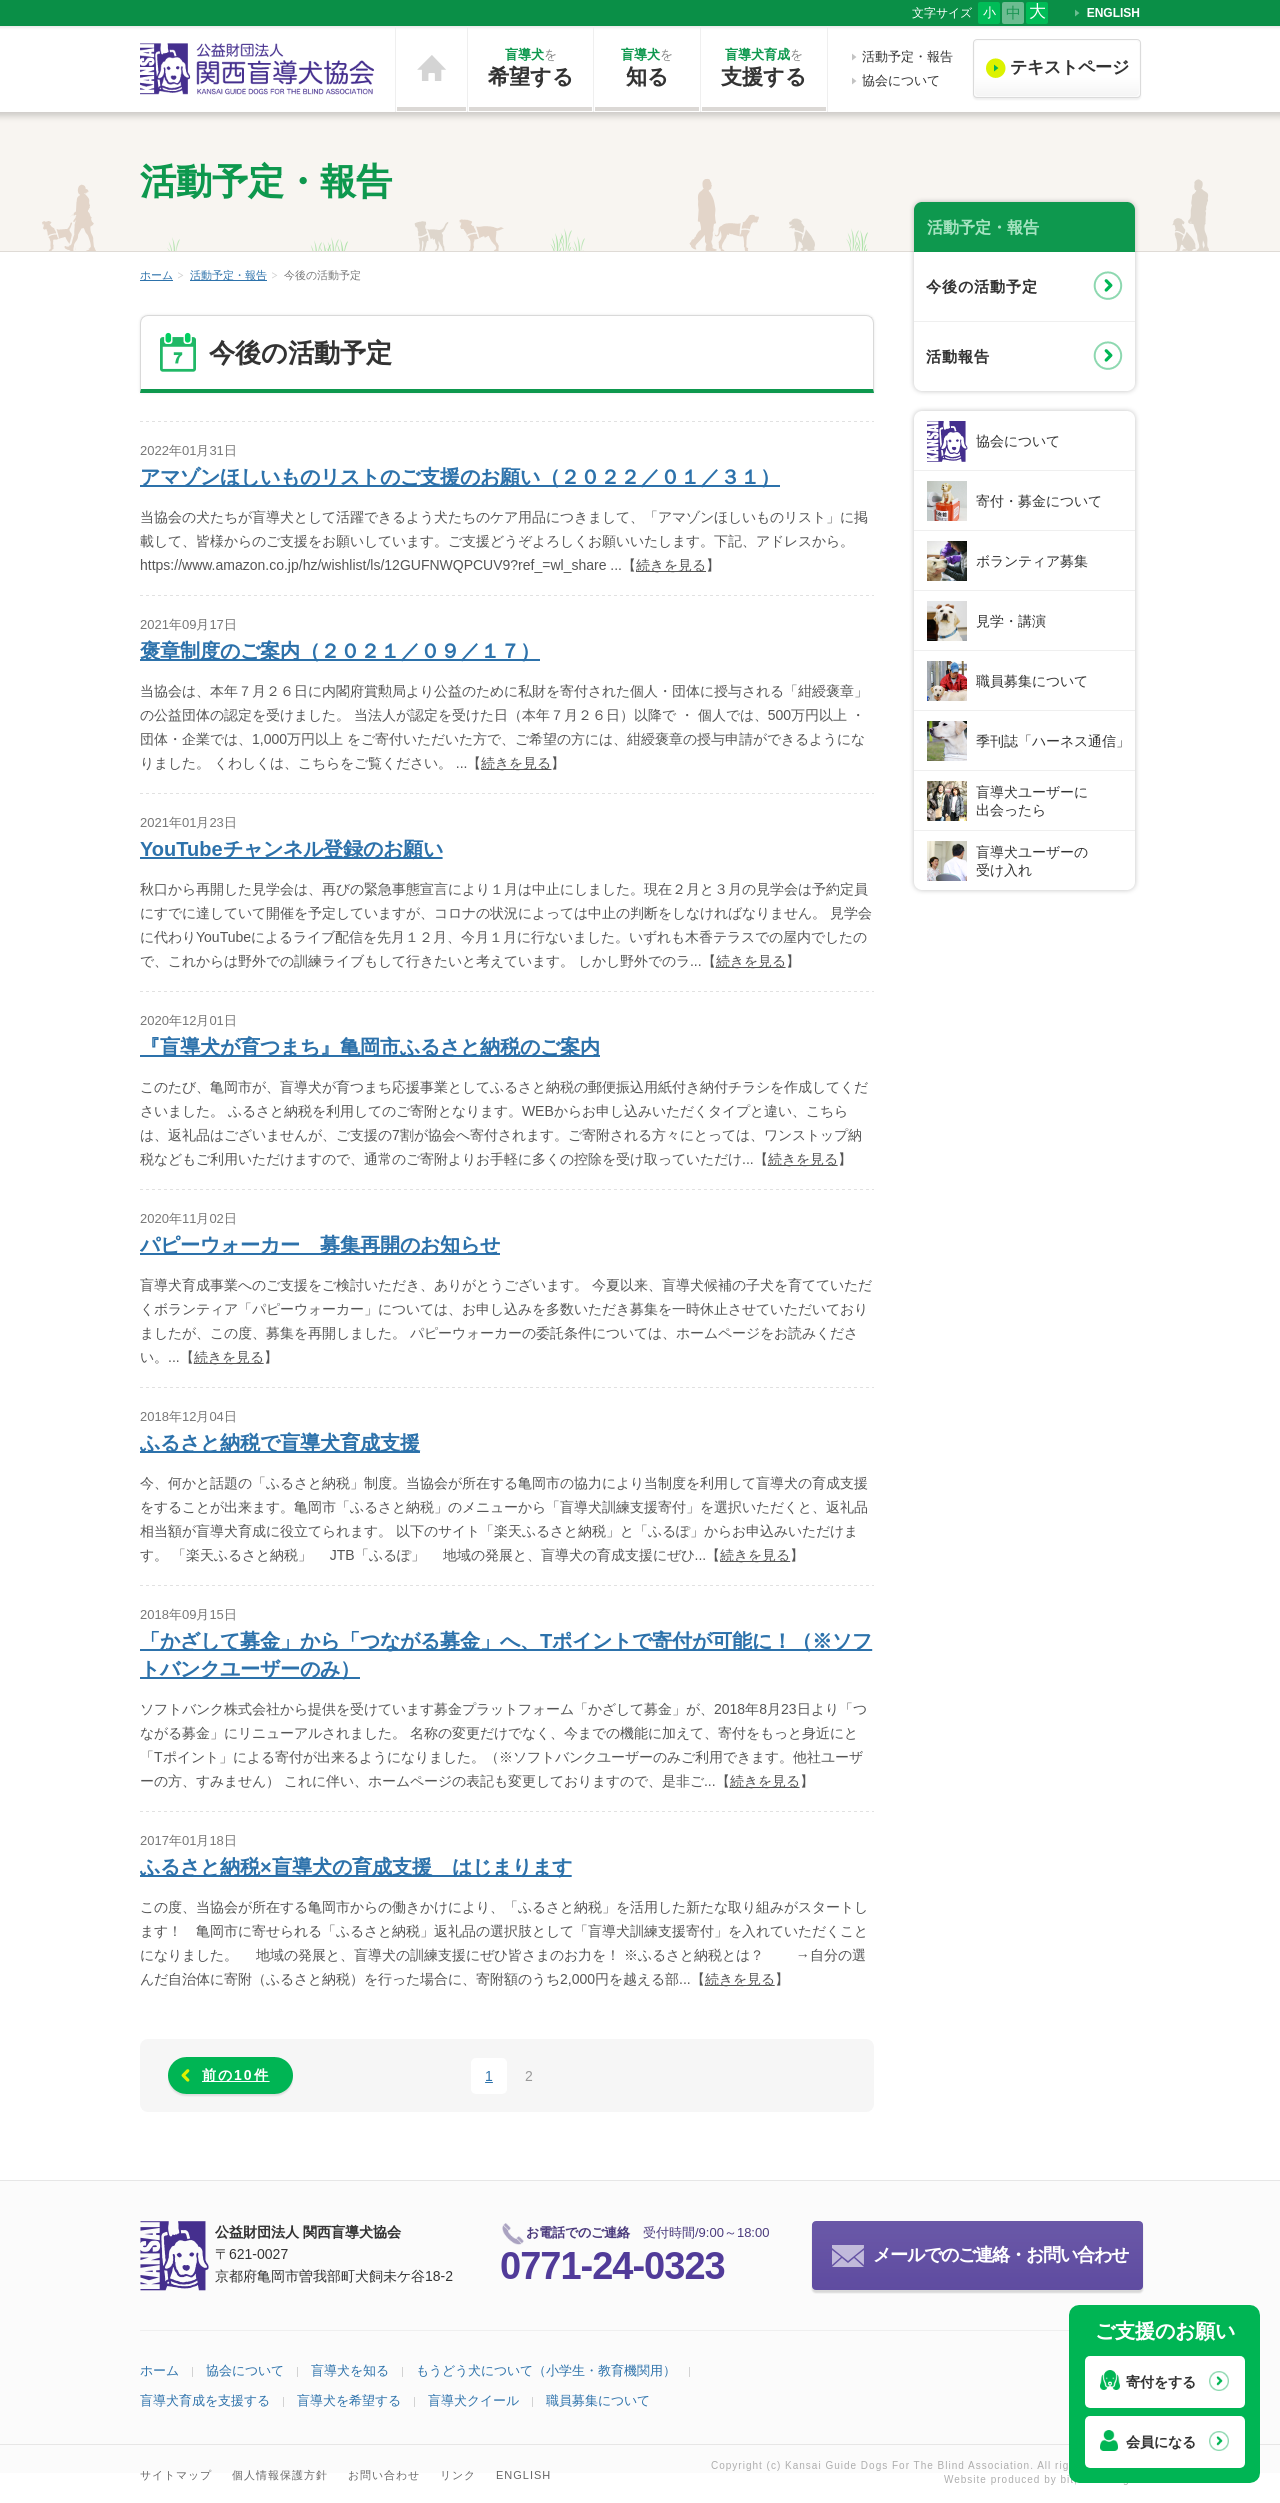  What do you see at coordinates (1000, 2255) in the screenshot?
I see `メールでのご連絡・お問い合わせ` at bounding box center [1000, 2255].